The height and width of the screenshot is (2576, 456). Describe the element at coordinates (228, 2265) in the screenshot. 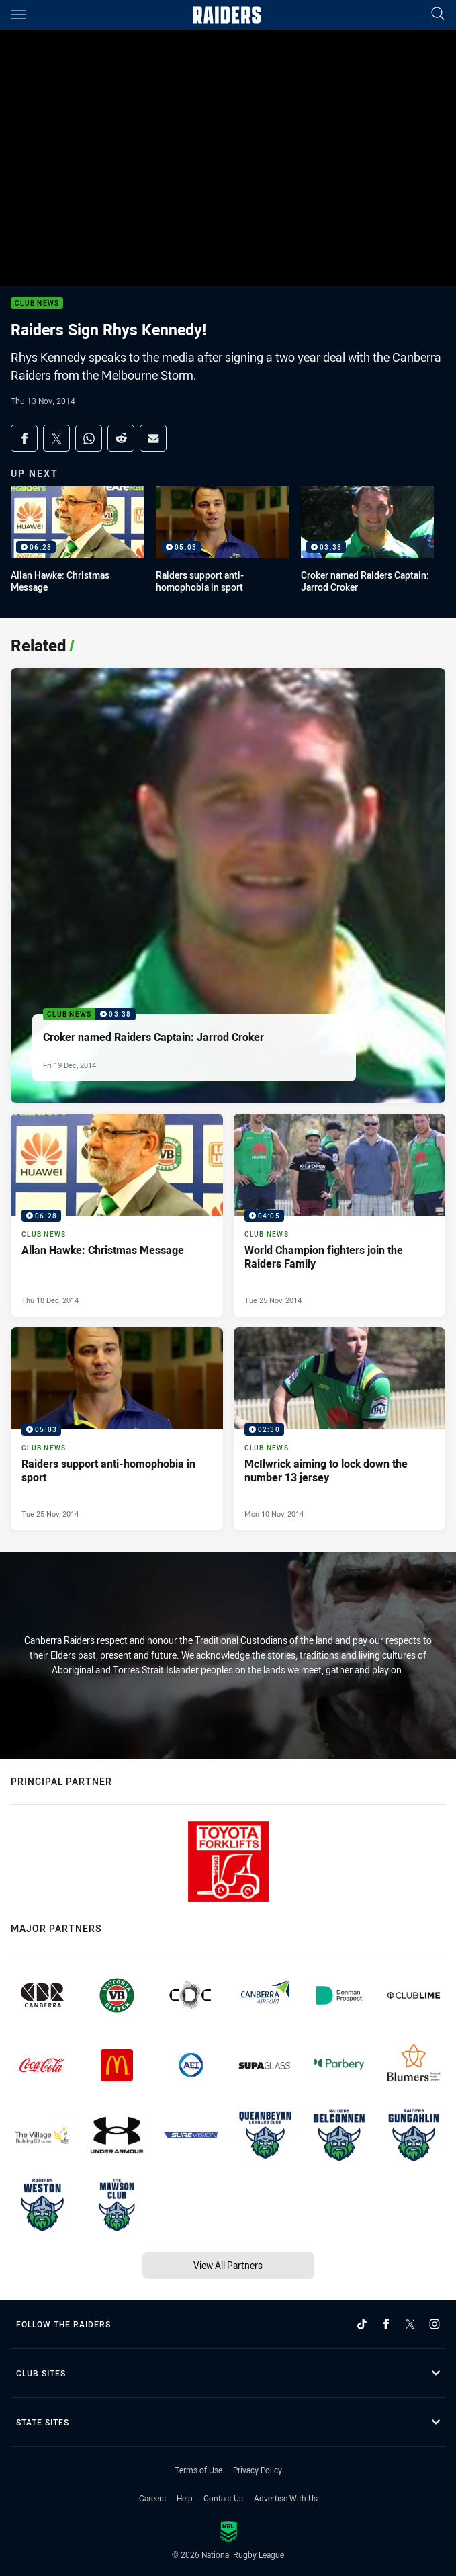

I see `View All Partners` at that location.